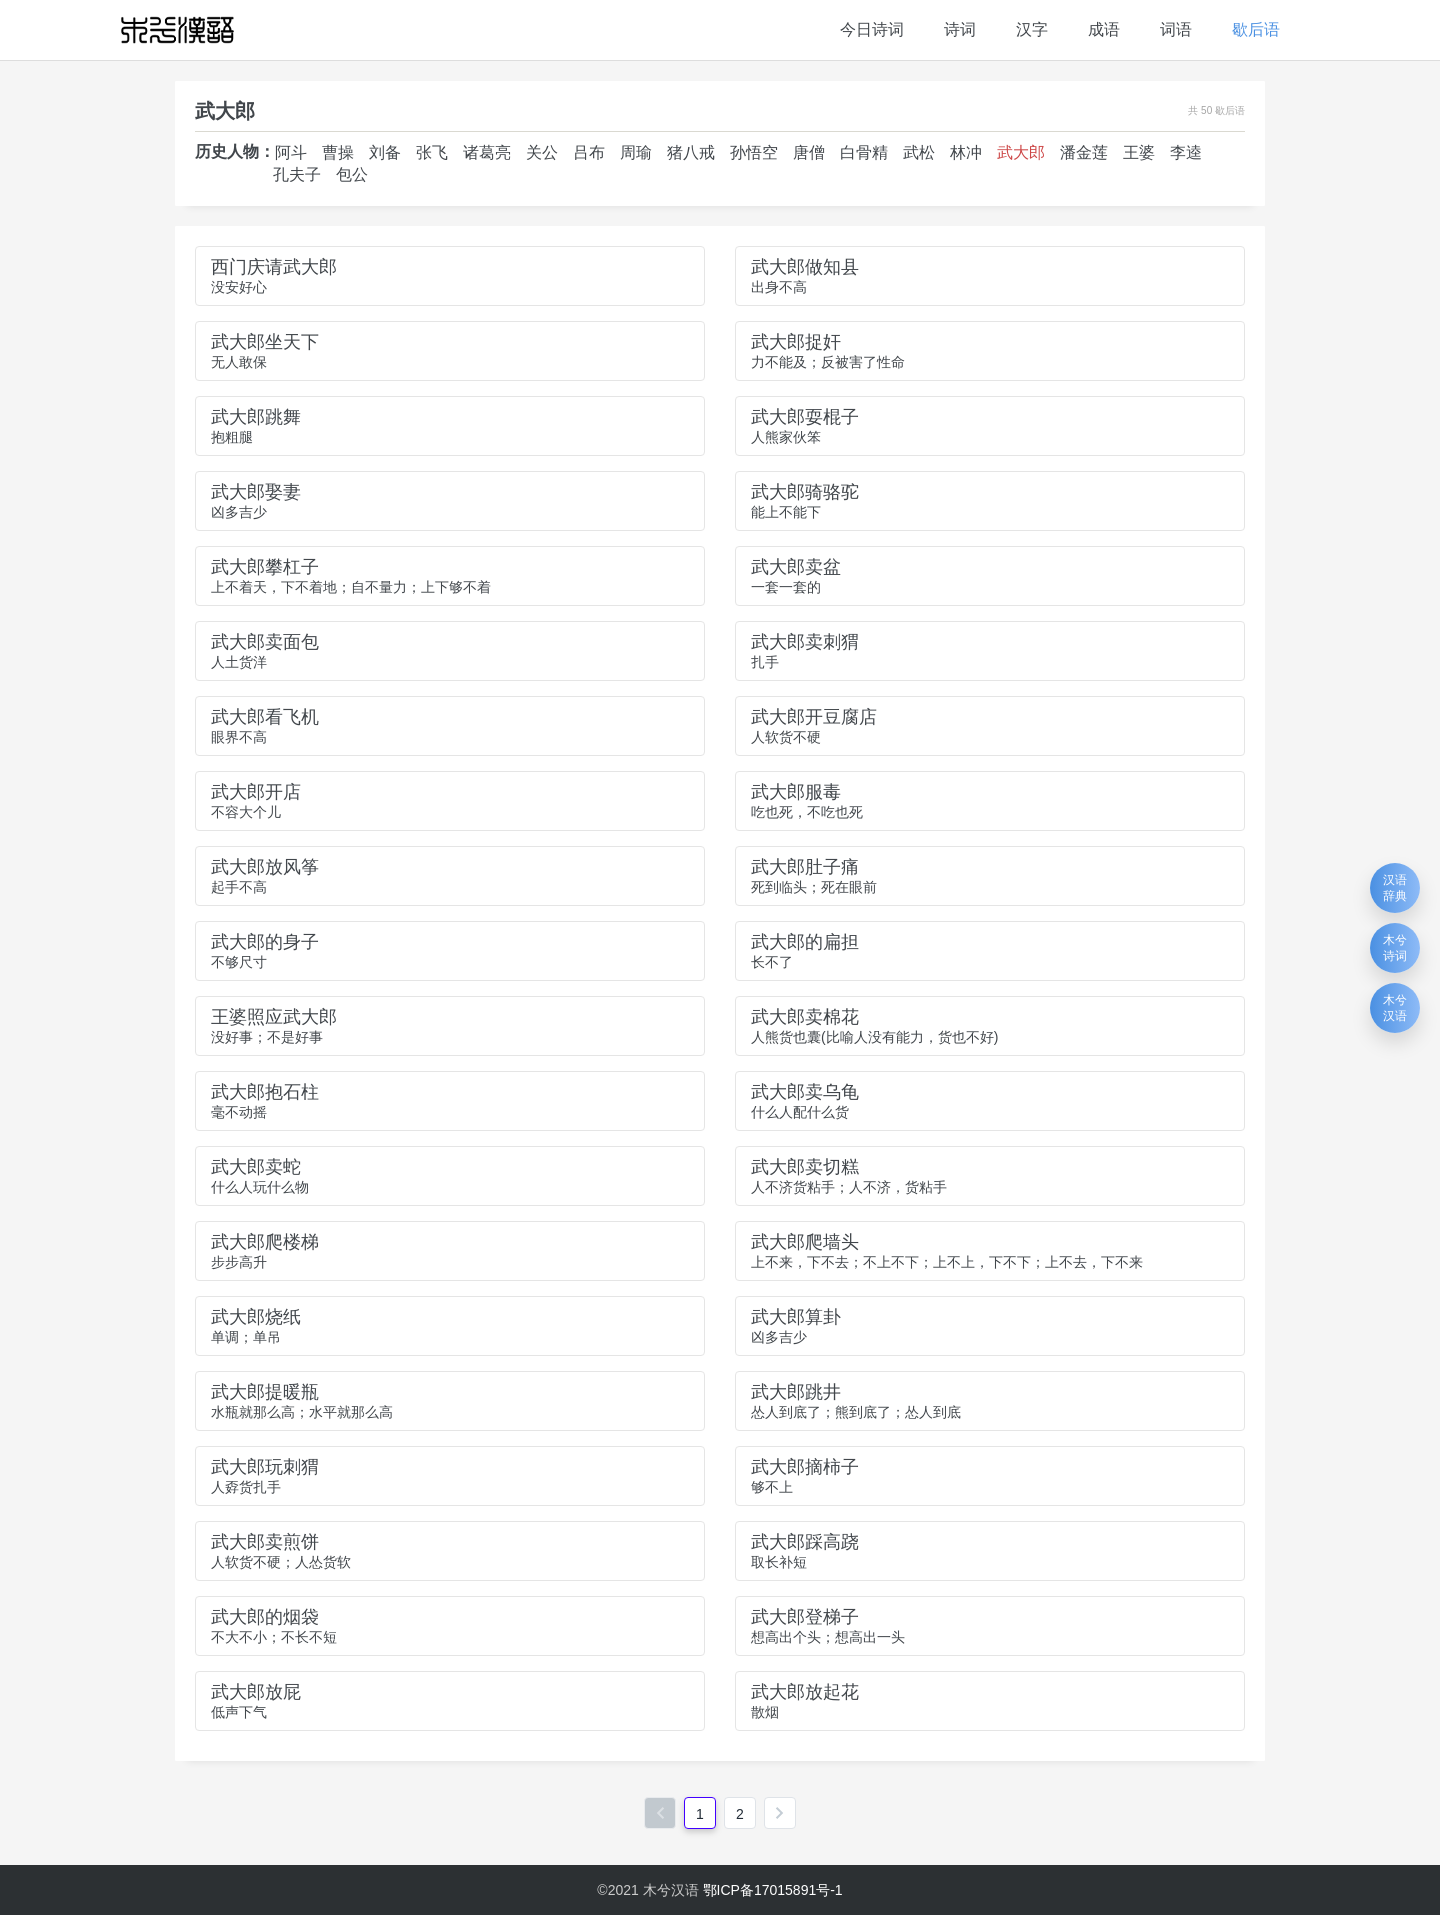  What do you see at coordinates (805, 1467) in the screenshot?
I see `武大郎摘柿子` at bounding box center [805, 1467].